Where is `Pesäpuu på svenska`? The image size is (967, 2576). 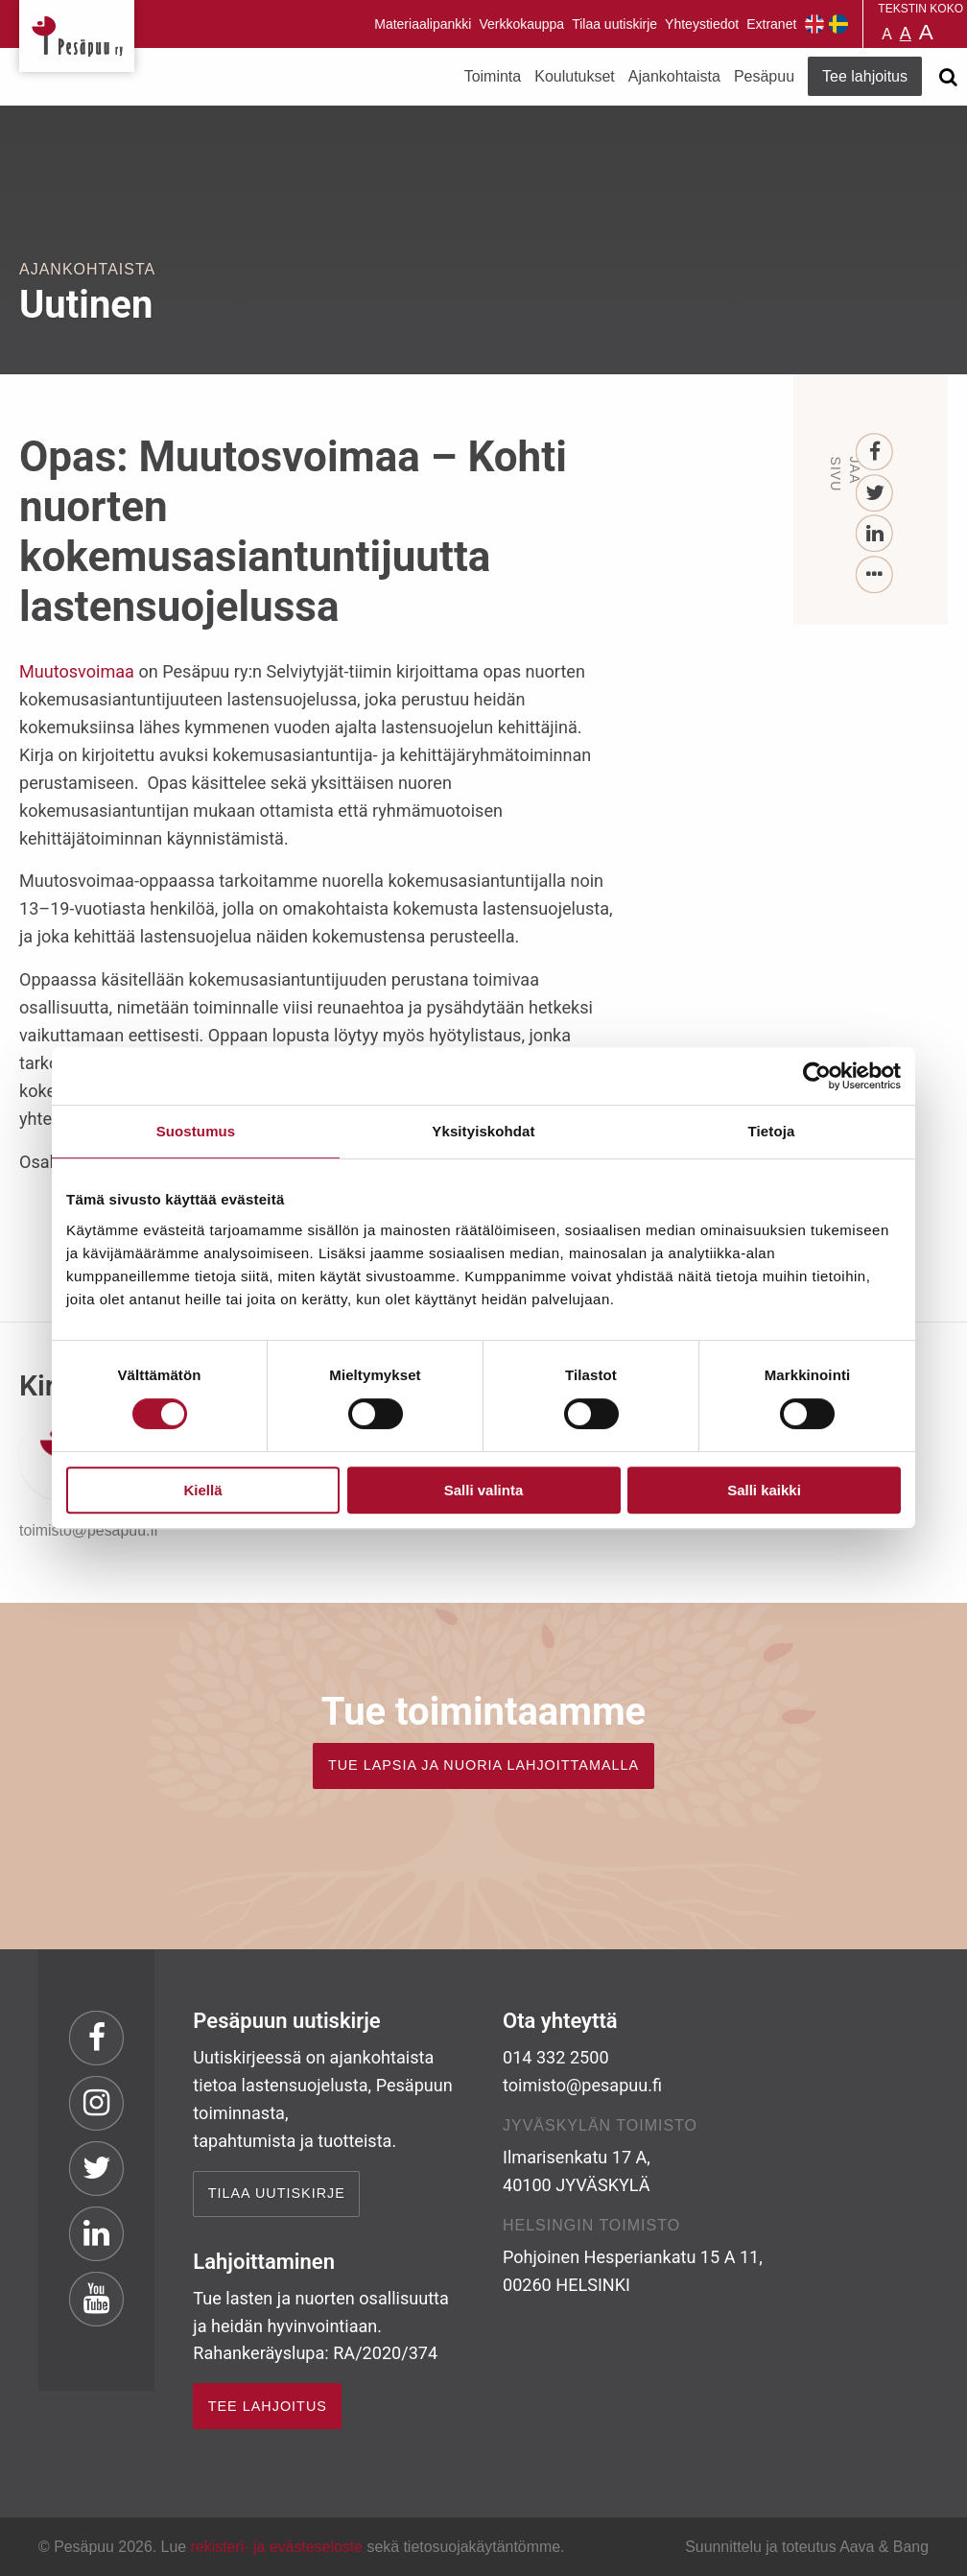 Pesäpuu på svenska is located at coordinates (838, 24).